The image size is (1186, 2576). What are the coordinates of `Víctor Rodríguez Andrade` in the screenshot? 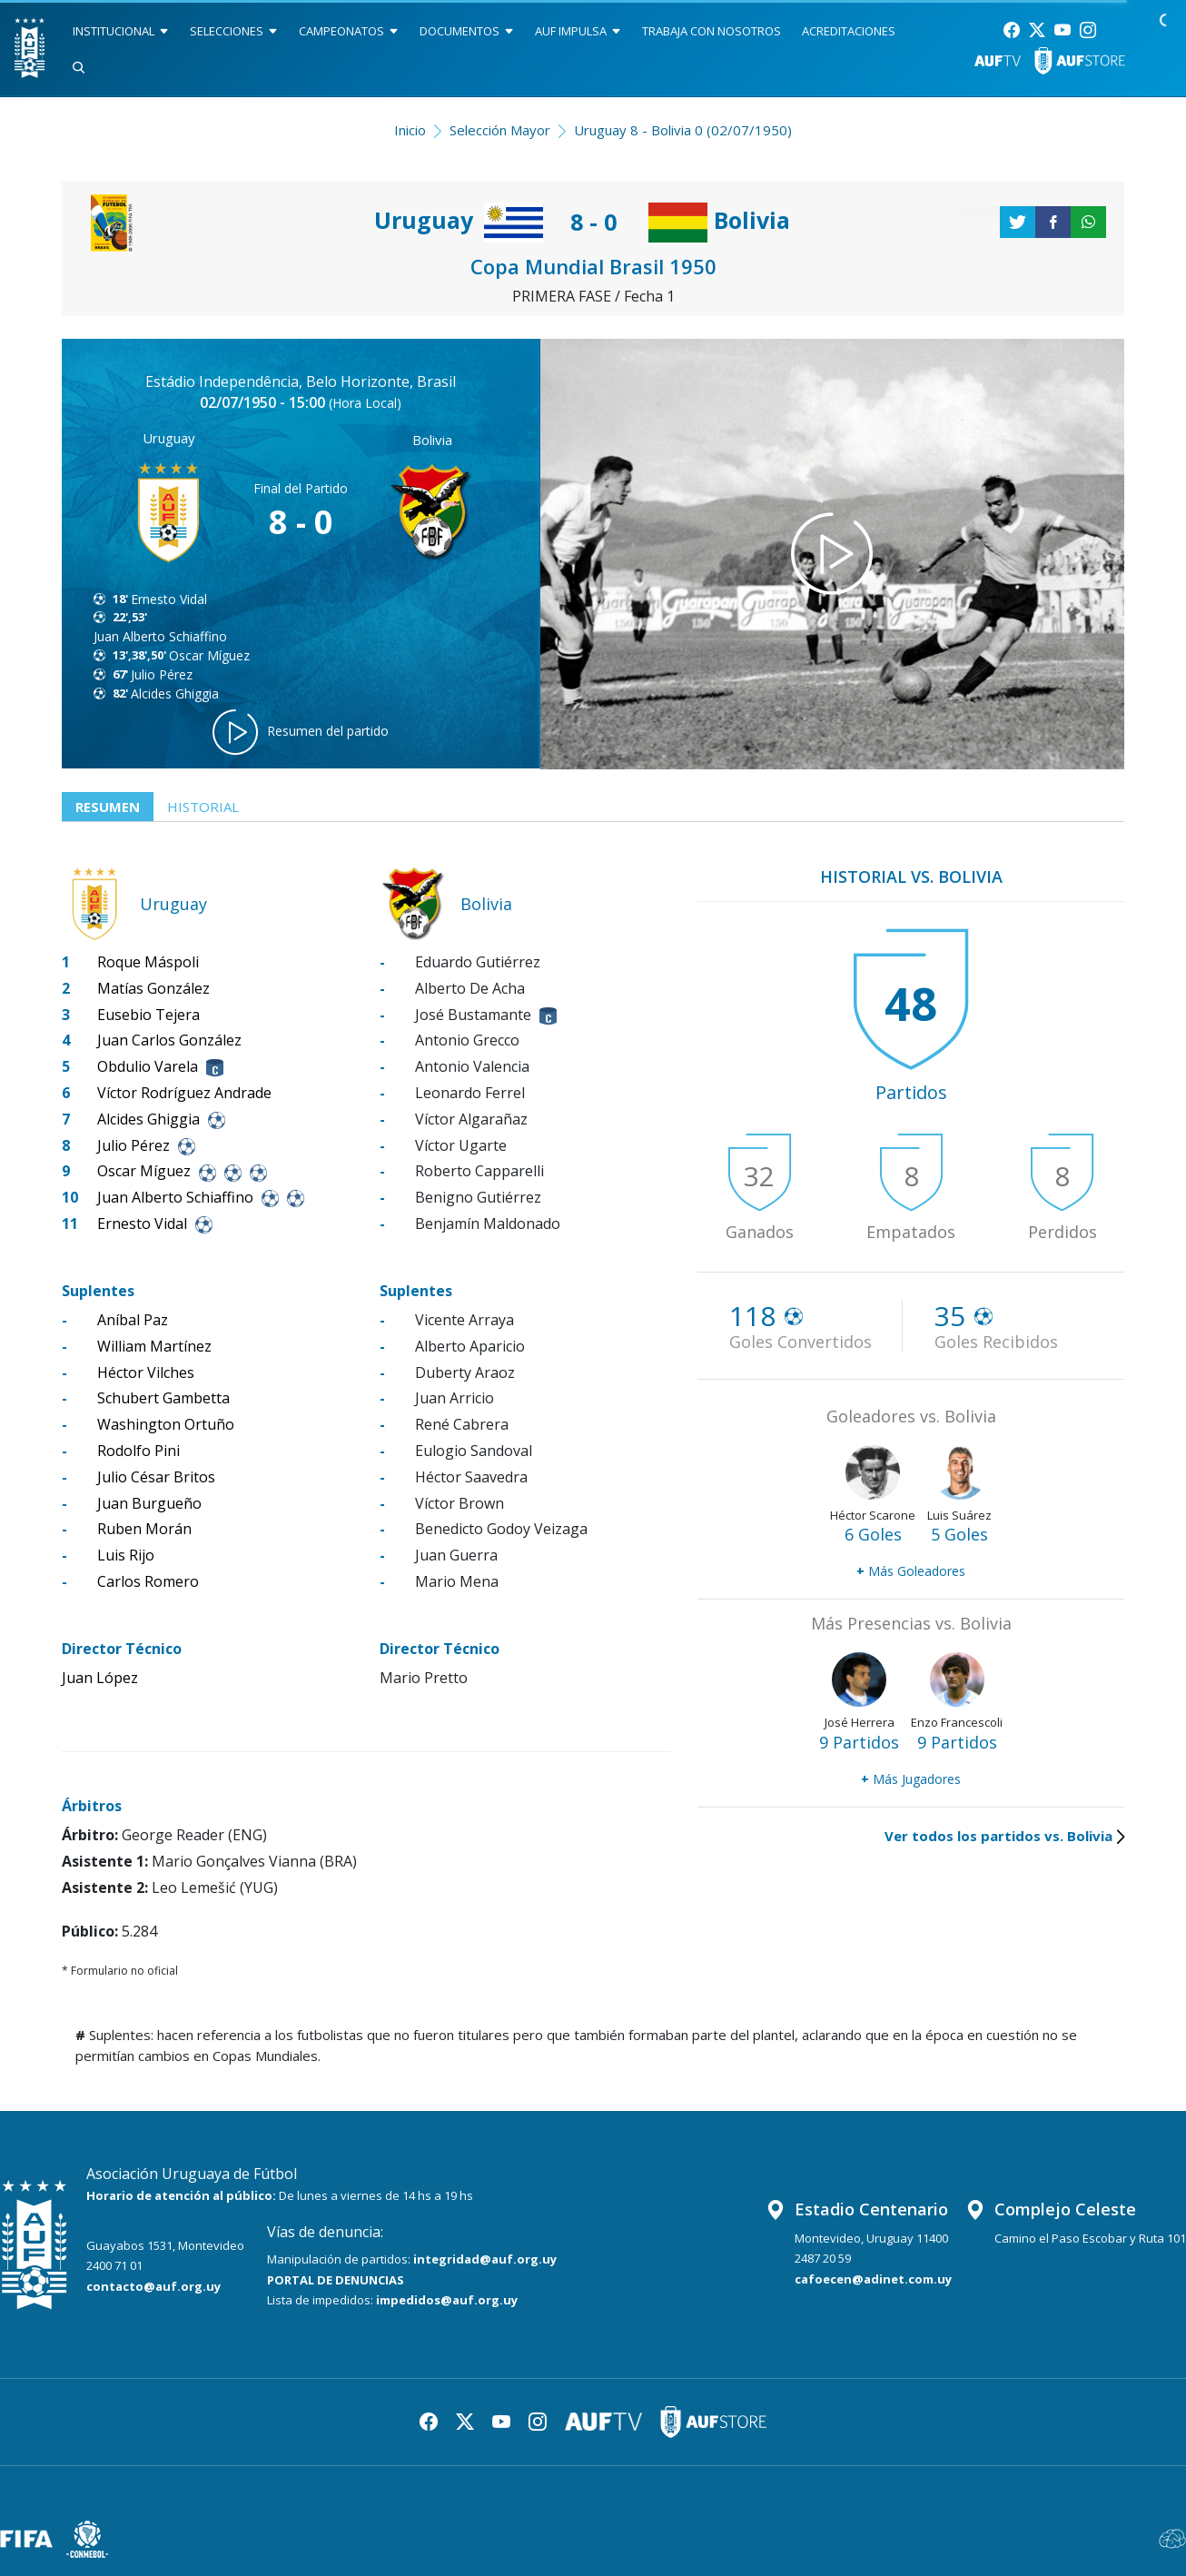 It's located at (184, 1093).